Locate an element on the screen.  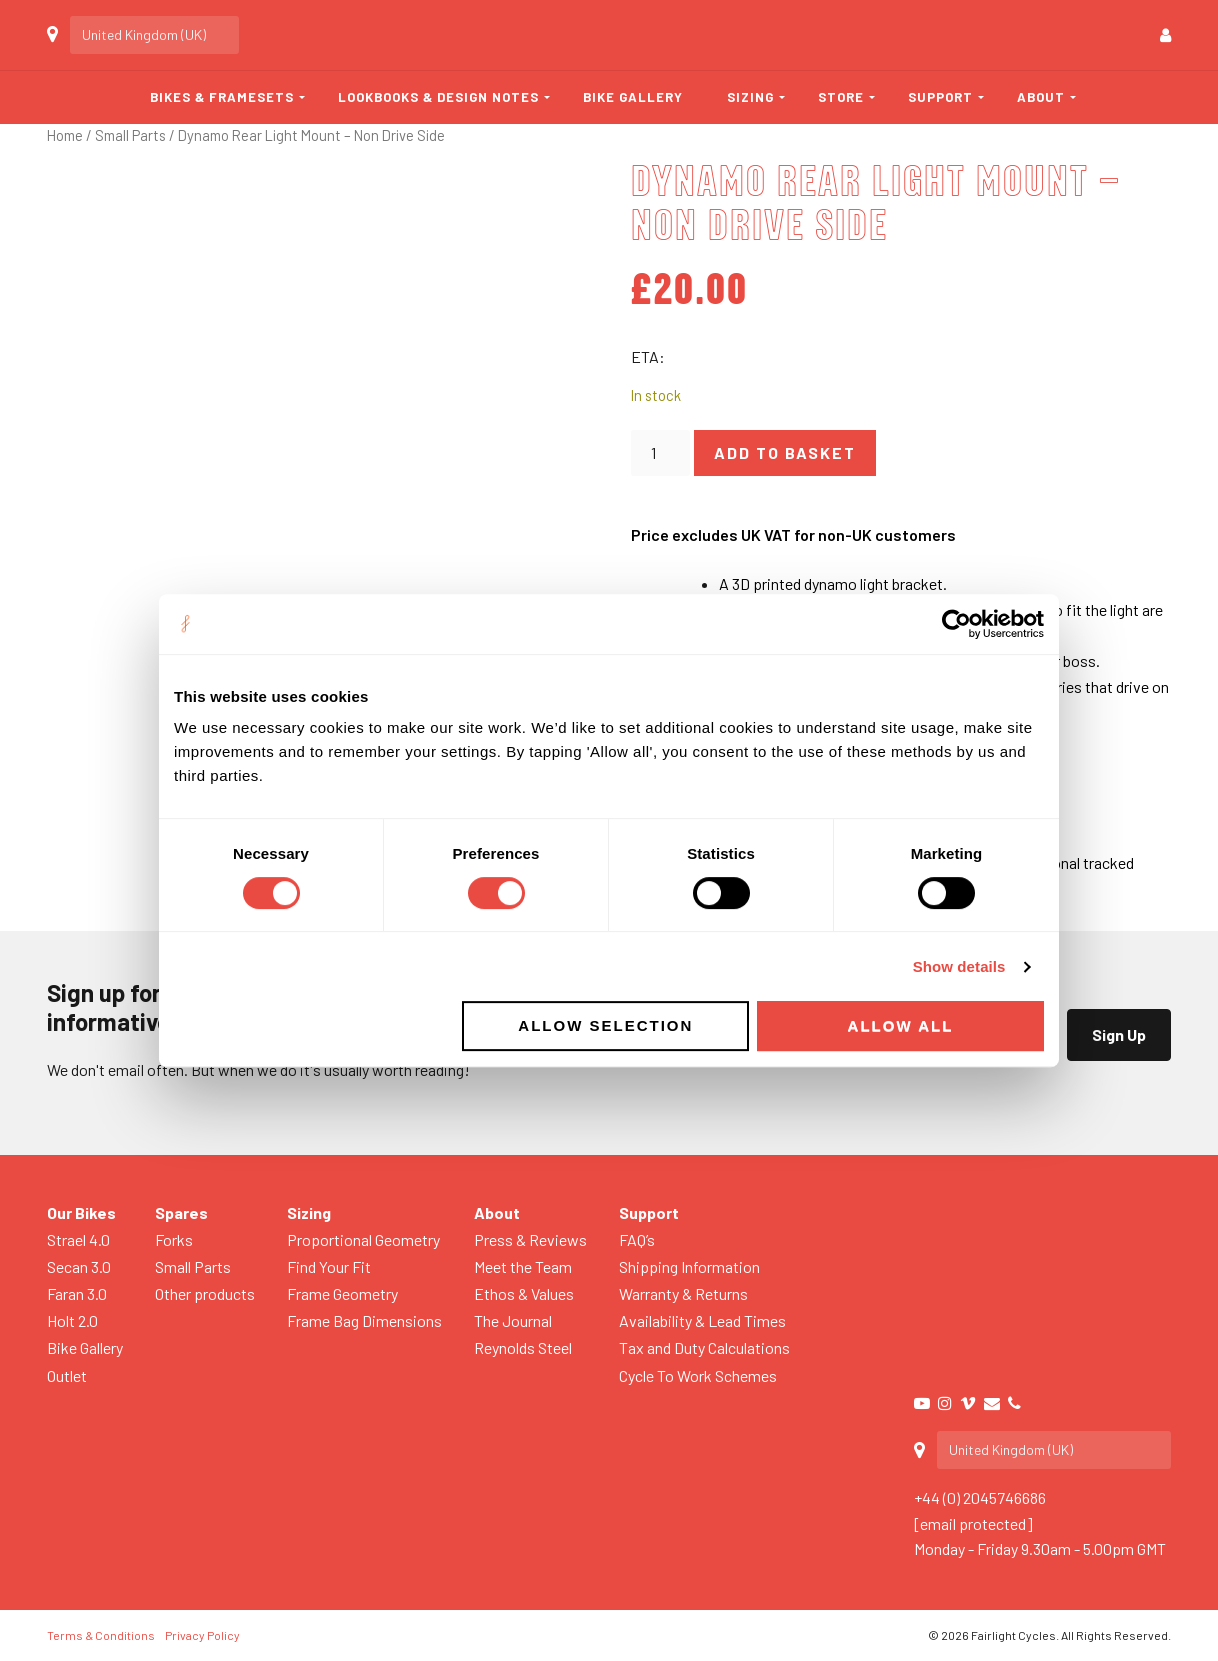
Frame Geometry is located at coordinates (342, 1293).